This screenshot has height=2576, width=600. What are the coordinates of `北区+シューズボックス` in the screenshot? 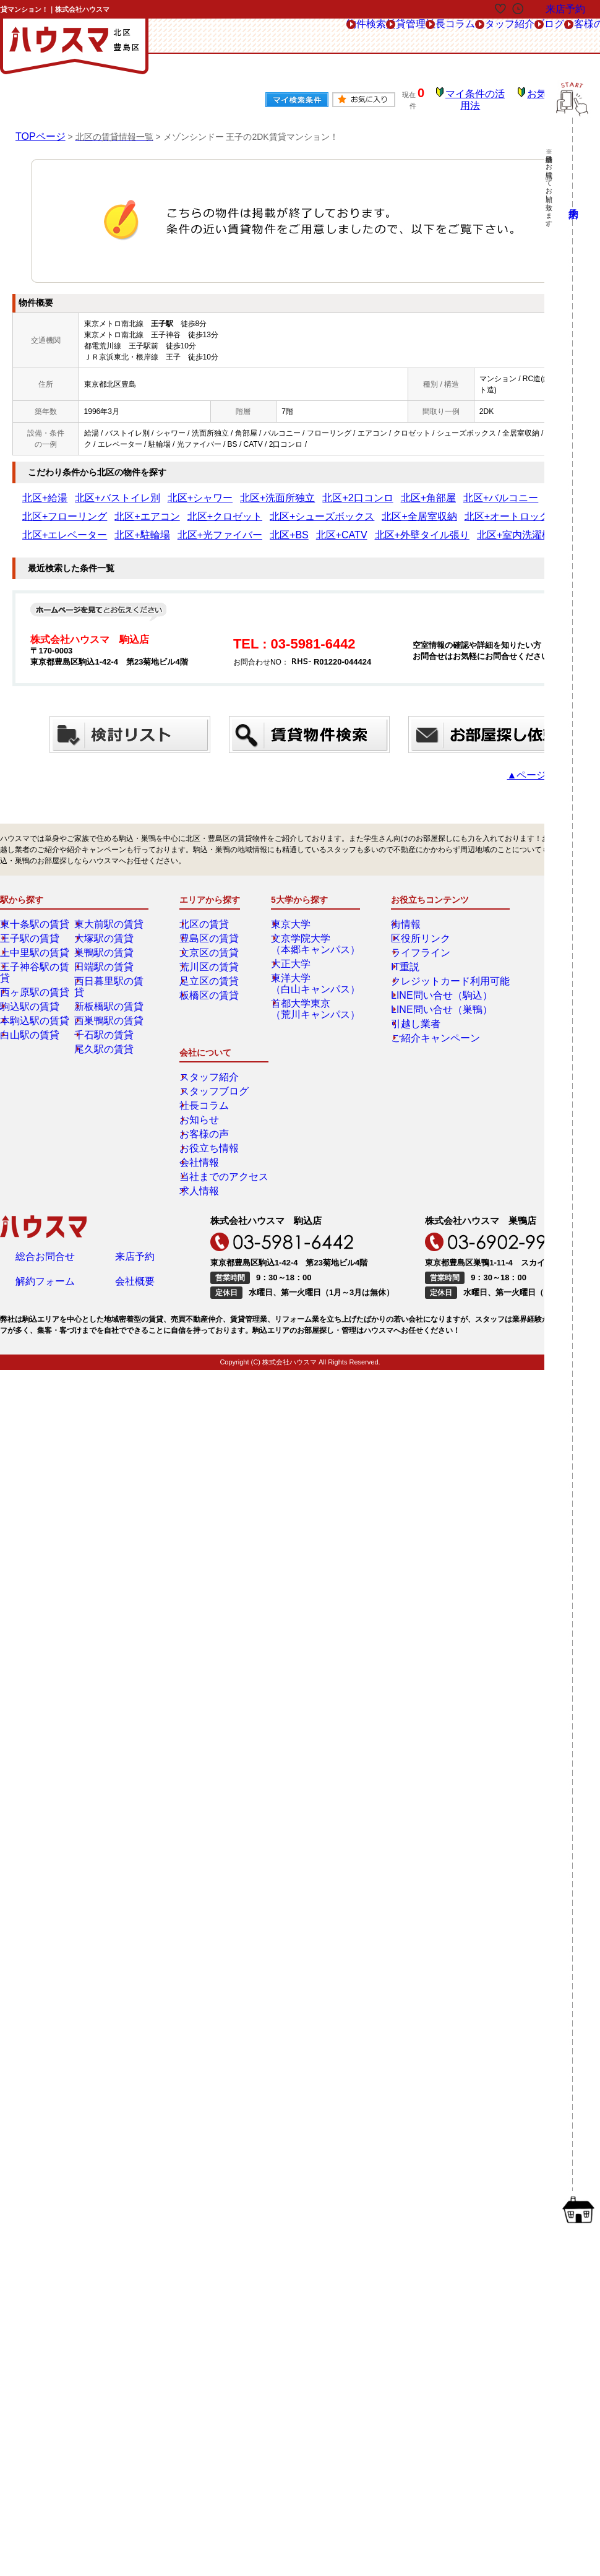 It's located at (125, 508).